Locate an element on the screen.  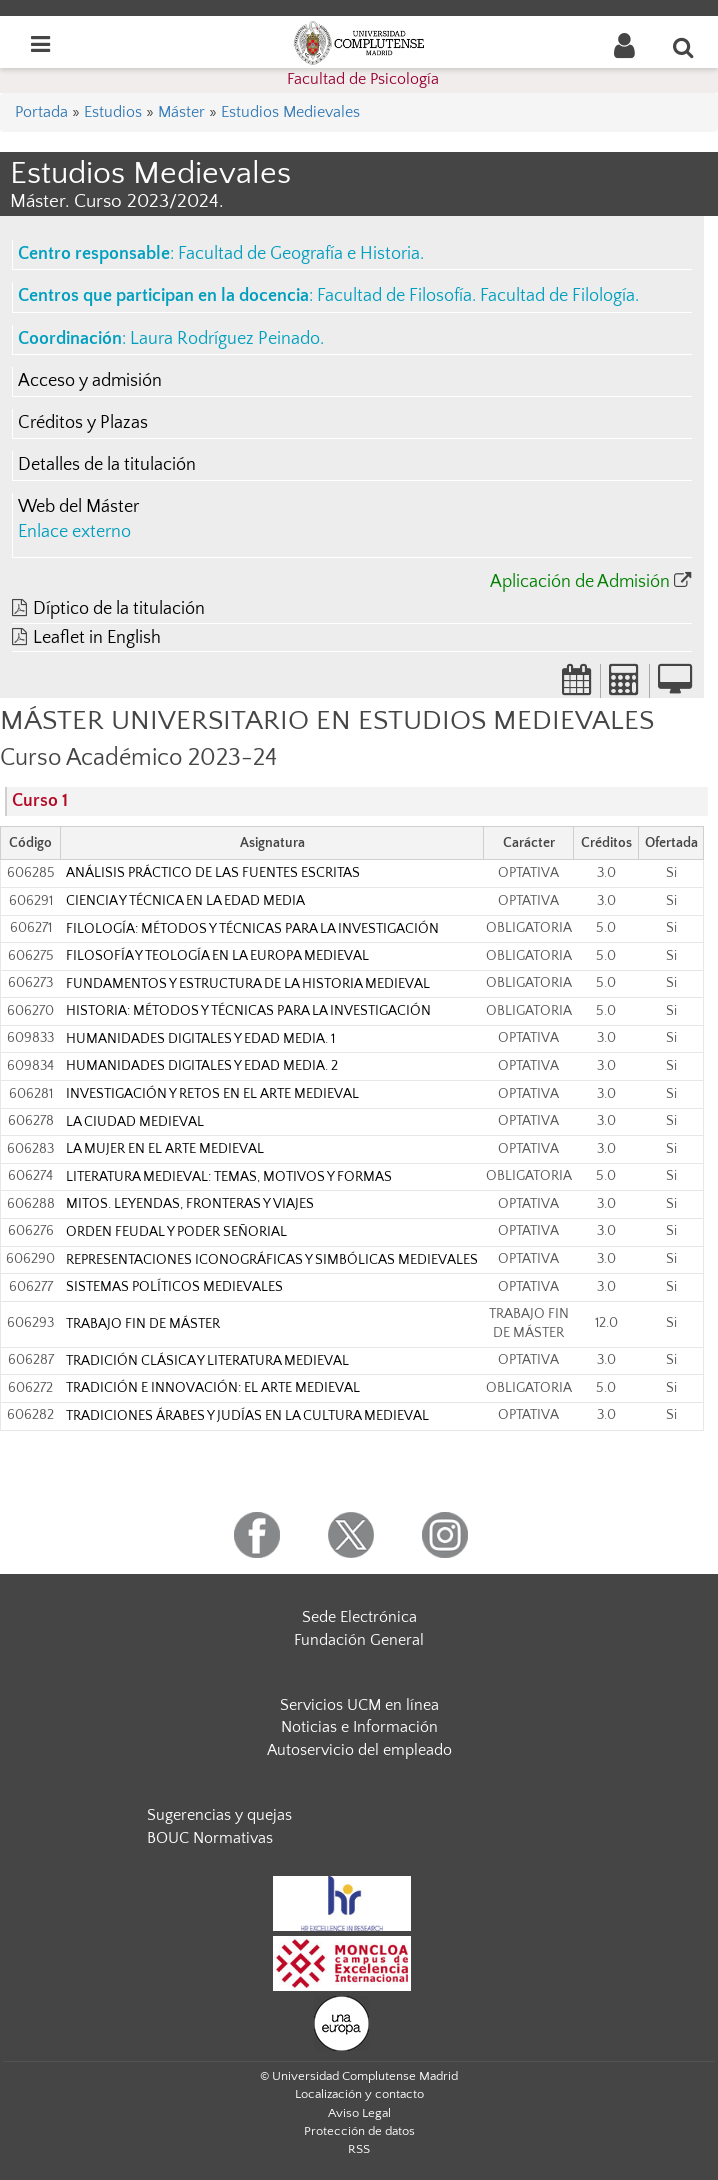
Aplicación de Admisión is located at coordinates (580, 582).